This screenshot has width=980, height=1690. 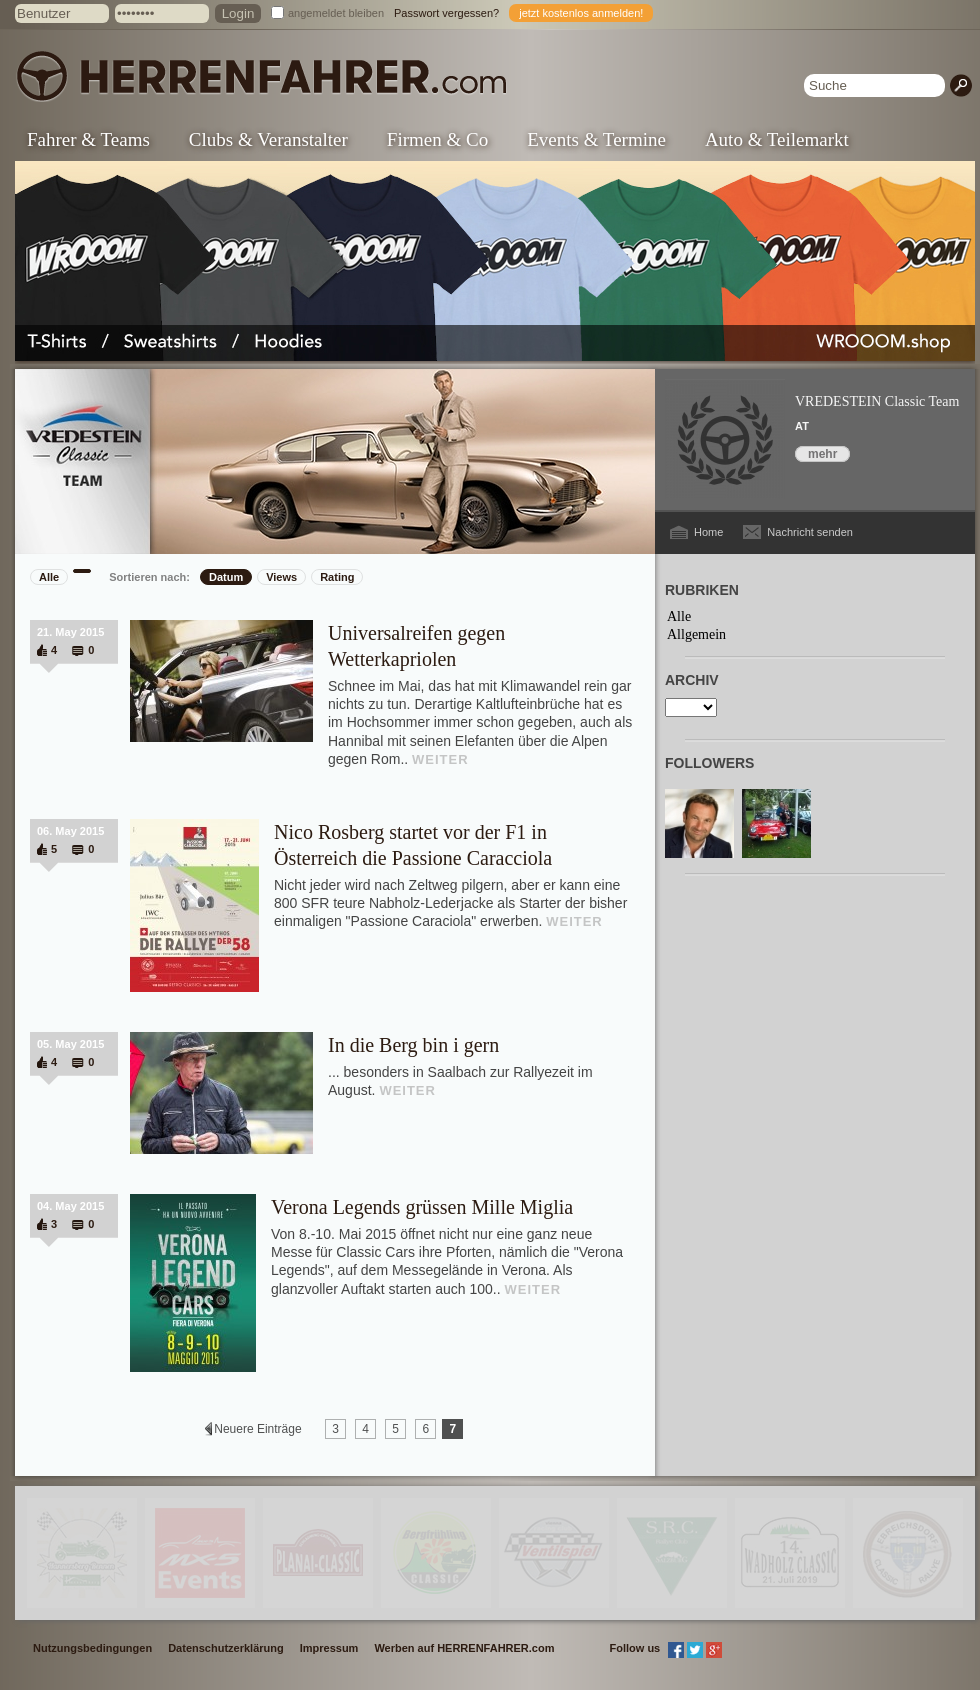 What do you see at coordinates (822, 454) in the screenshot?
I see `mehr` at bounding box center [822, 454].